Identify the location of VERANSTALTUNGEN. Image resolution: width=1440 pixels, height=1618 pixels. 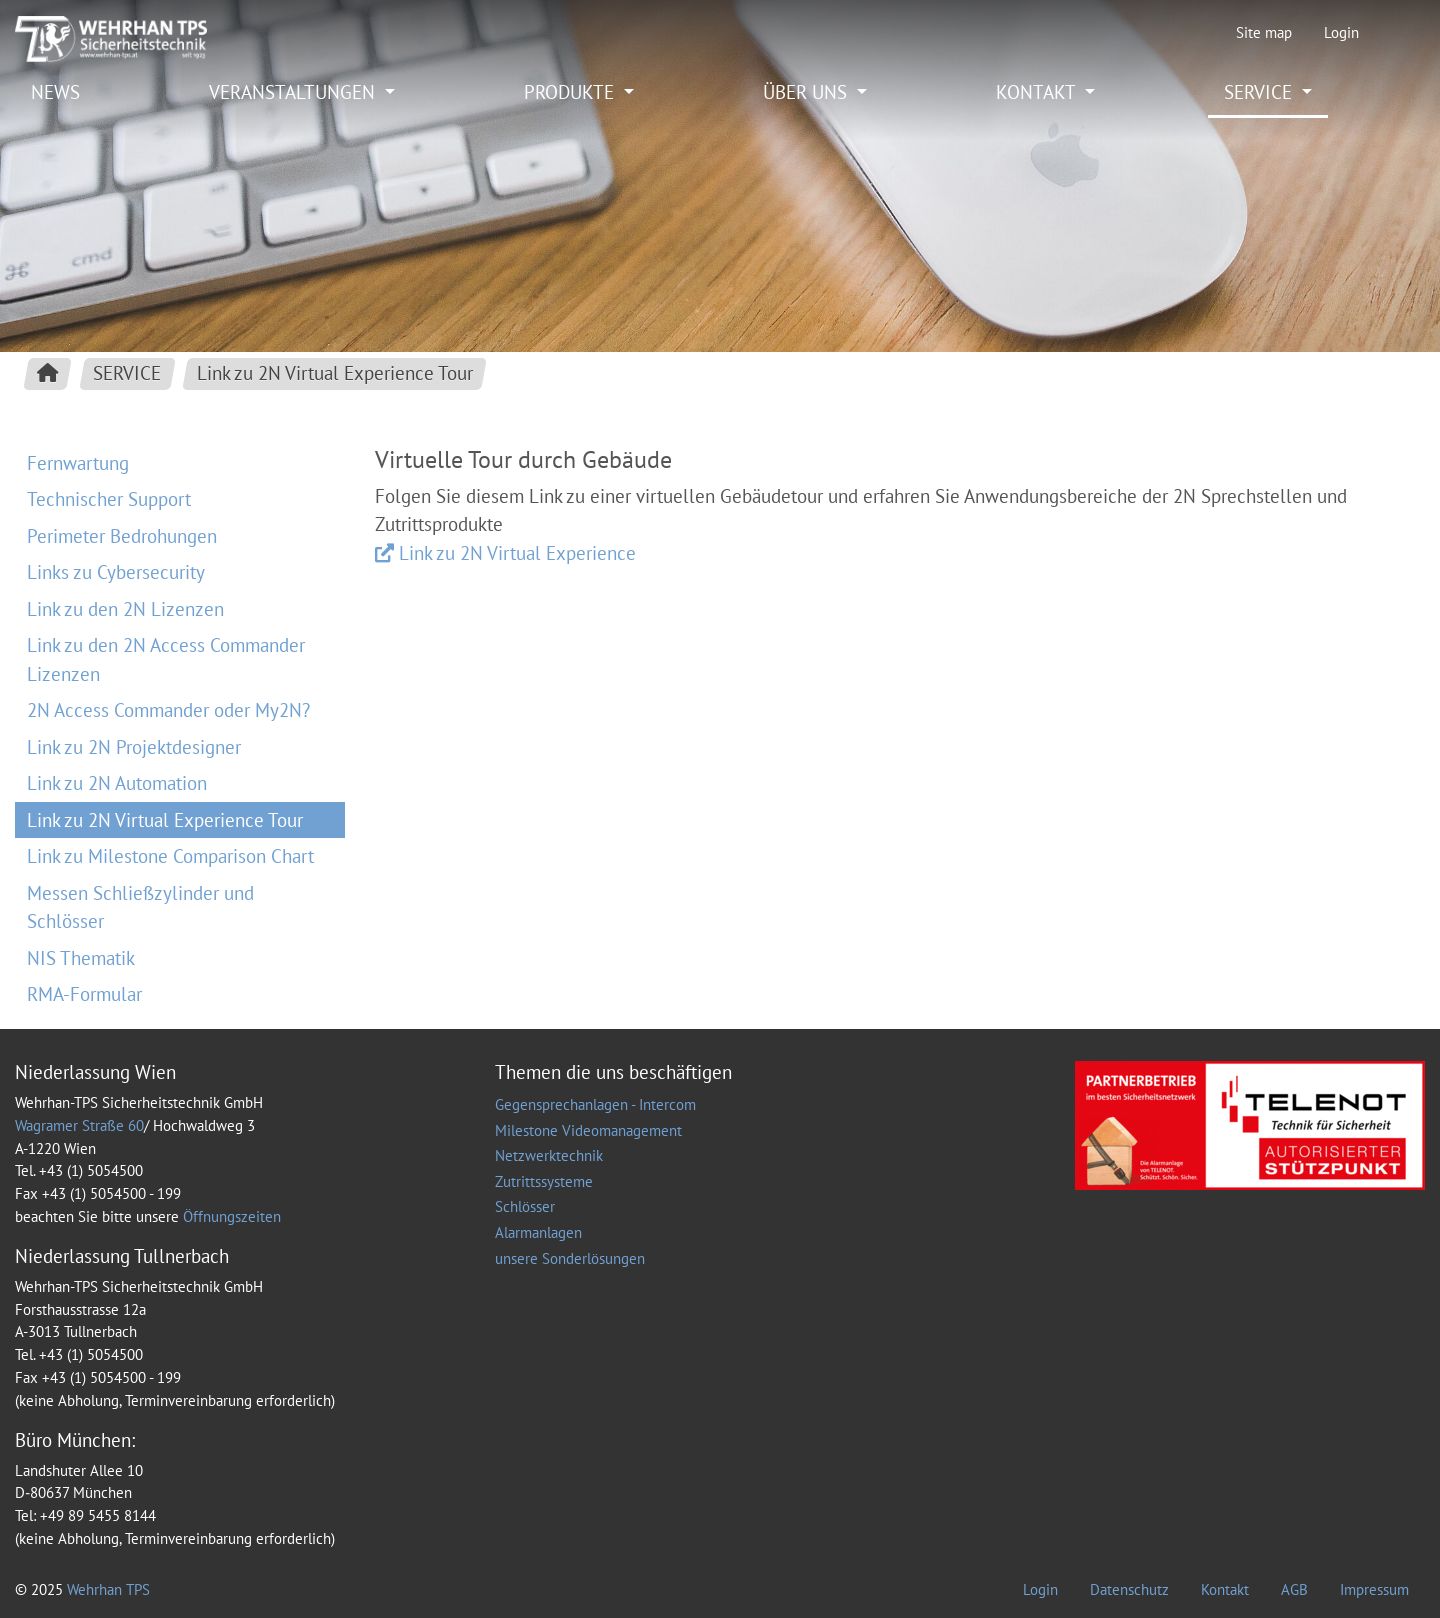
(294, 92).